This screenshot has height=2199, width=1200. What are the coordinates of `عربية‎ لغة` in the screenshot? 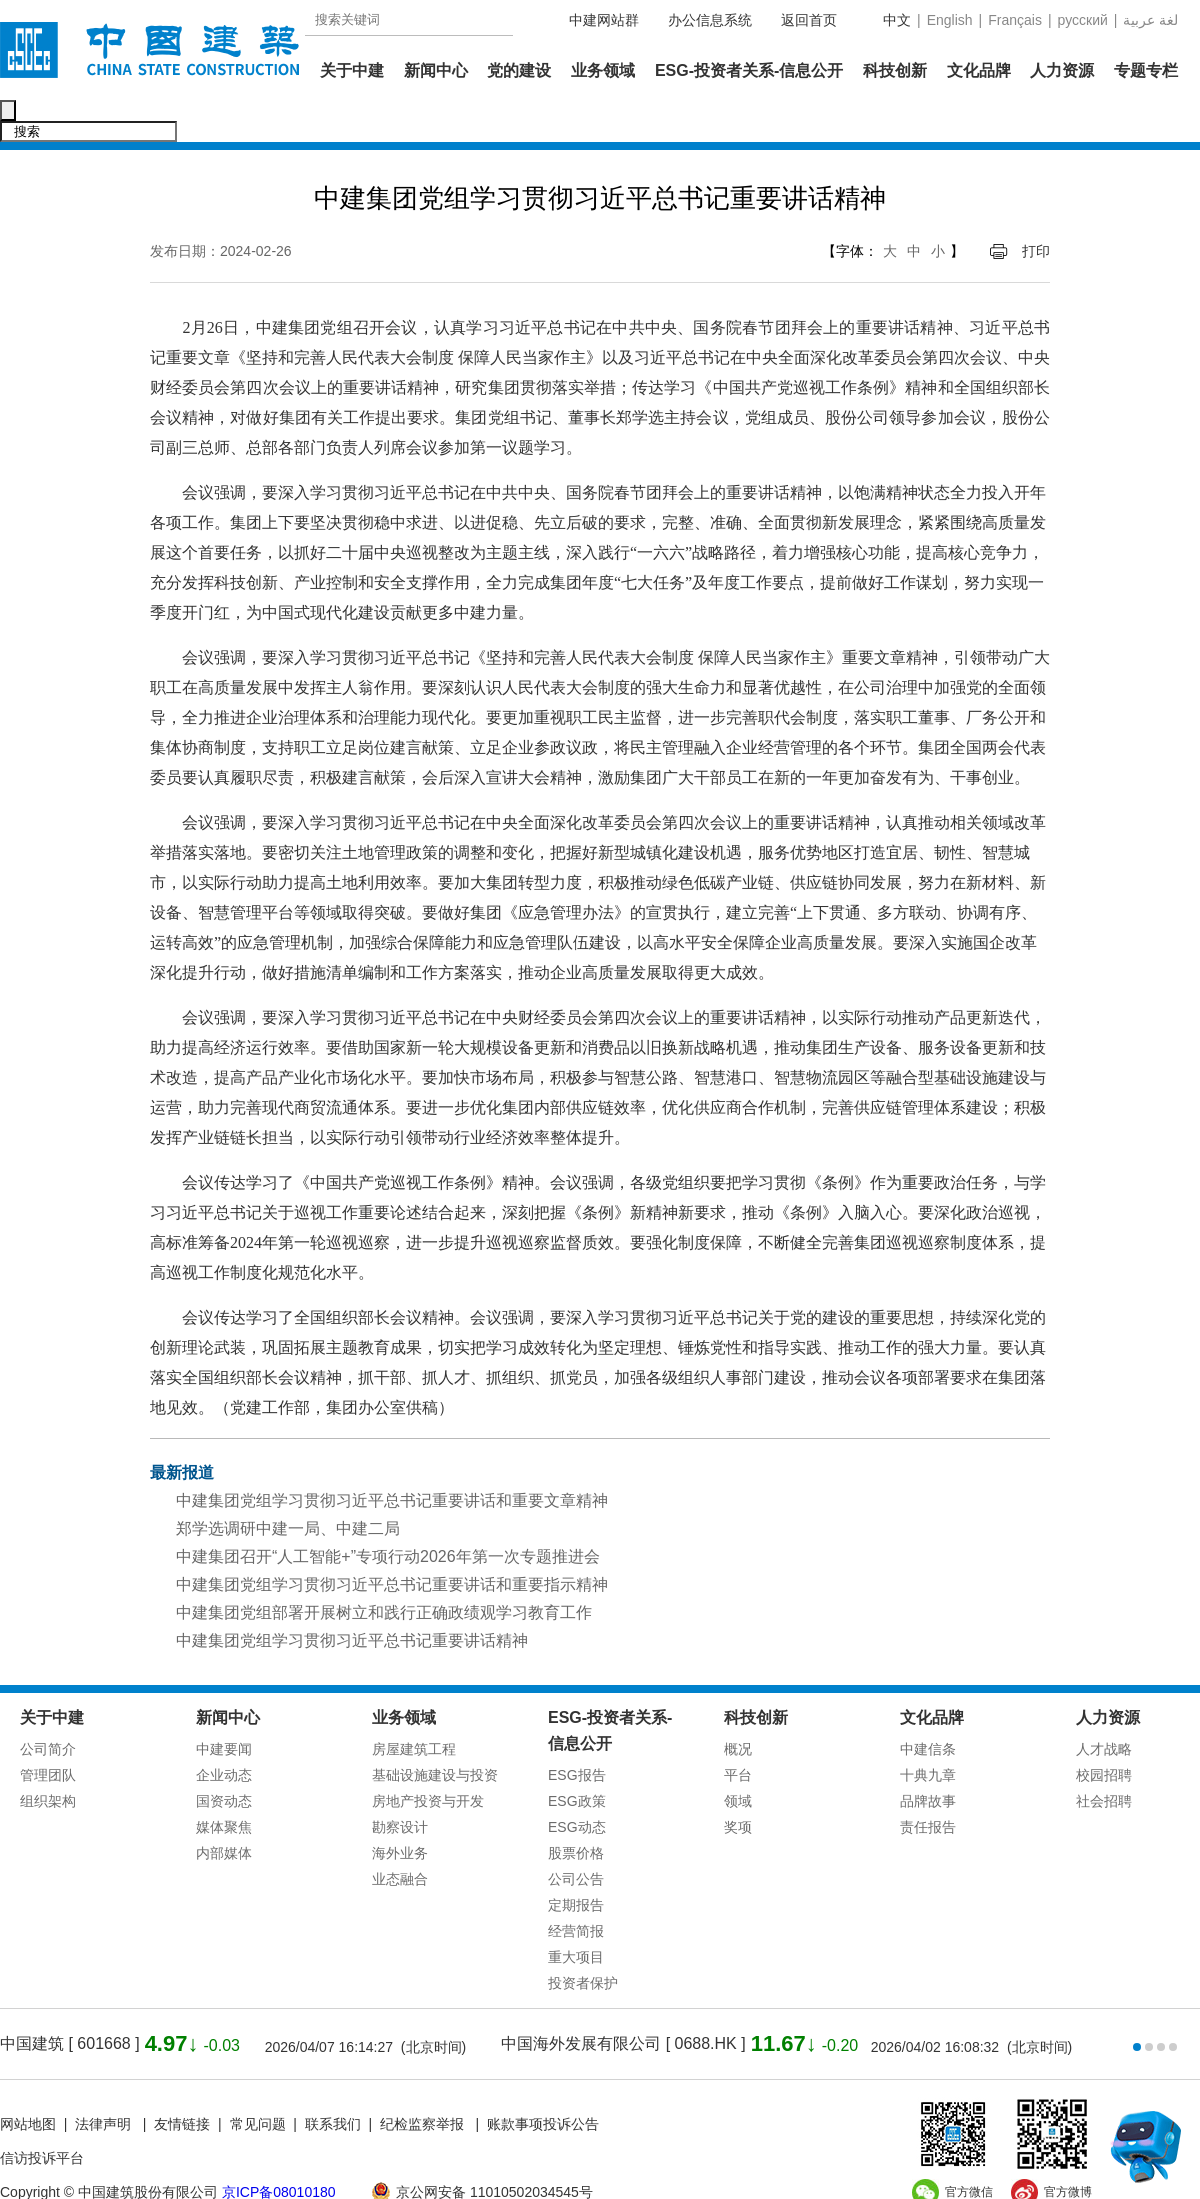 It's located at (1150, 20).